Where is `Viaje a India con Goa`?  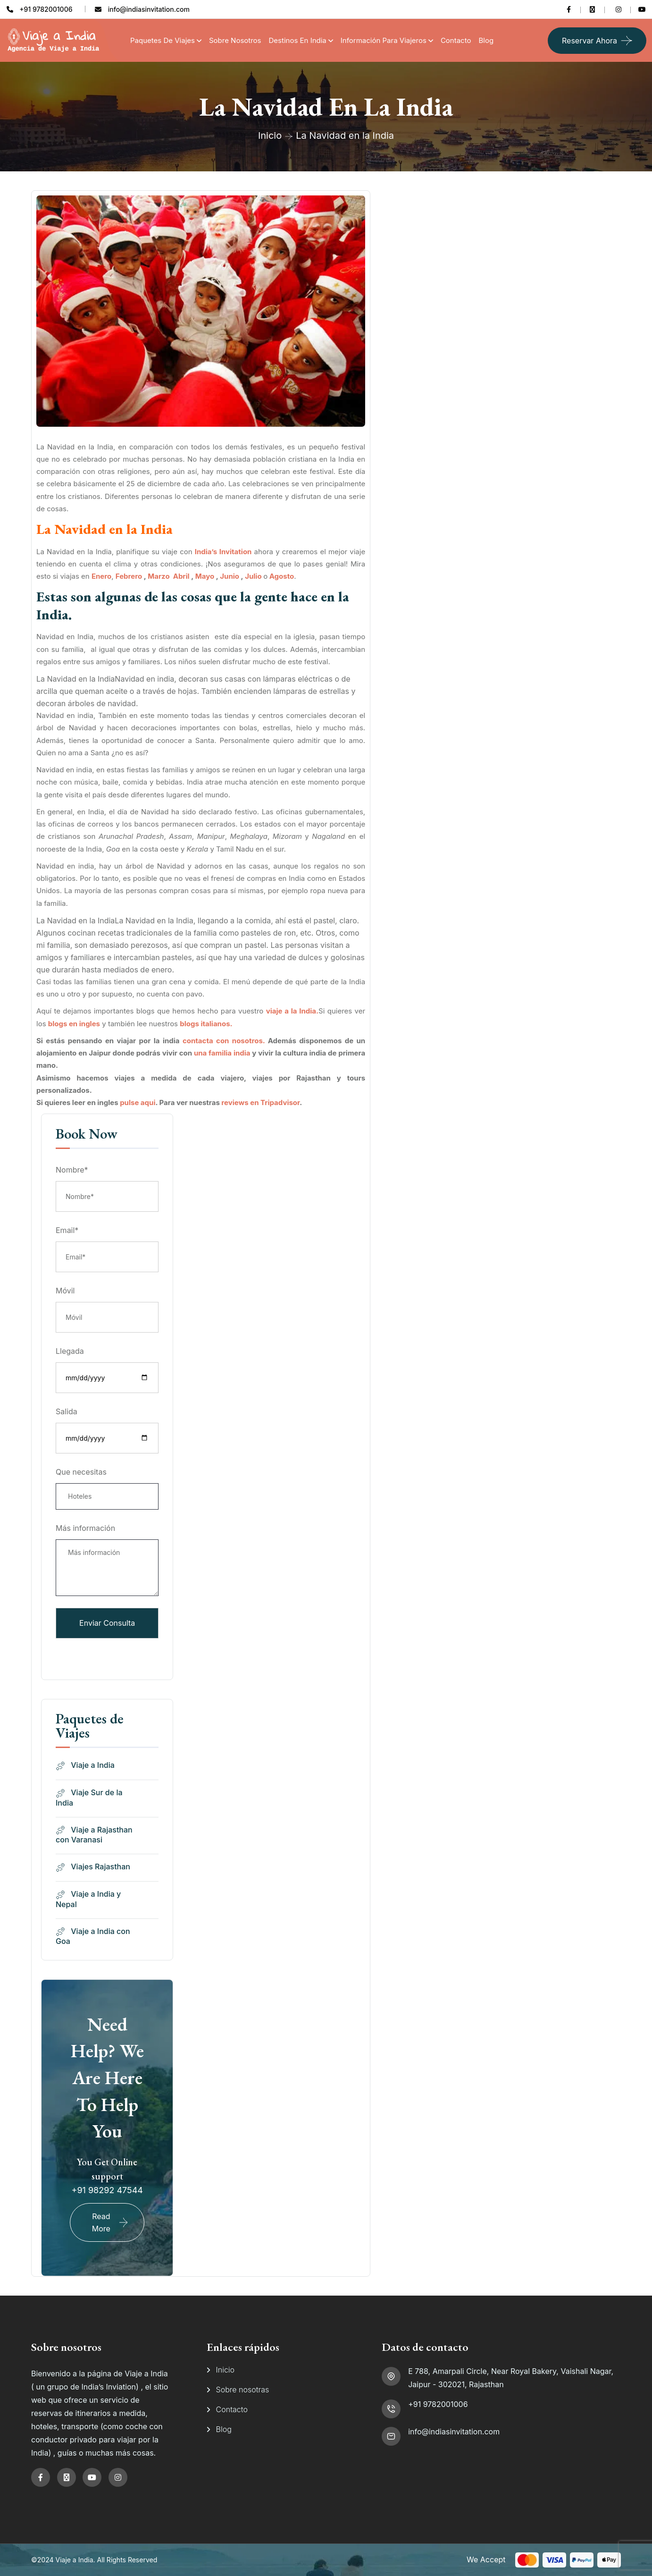 Viaje a India con Goa is located at coordinates (93, 1936).